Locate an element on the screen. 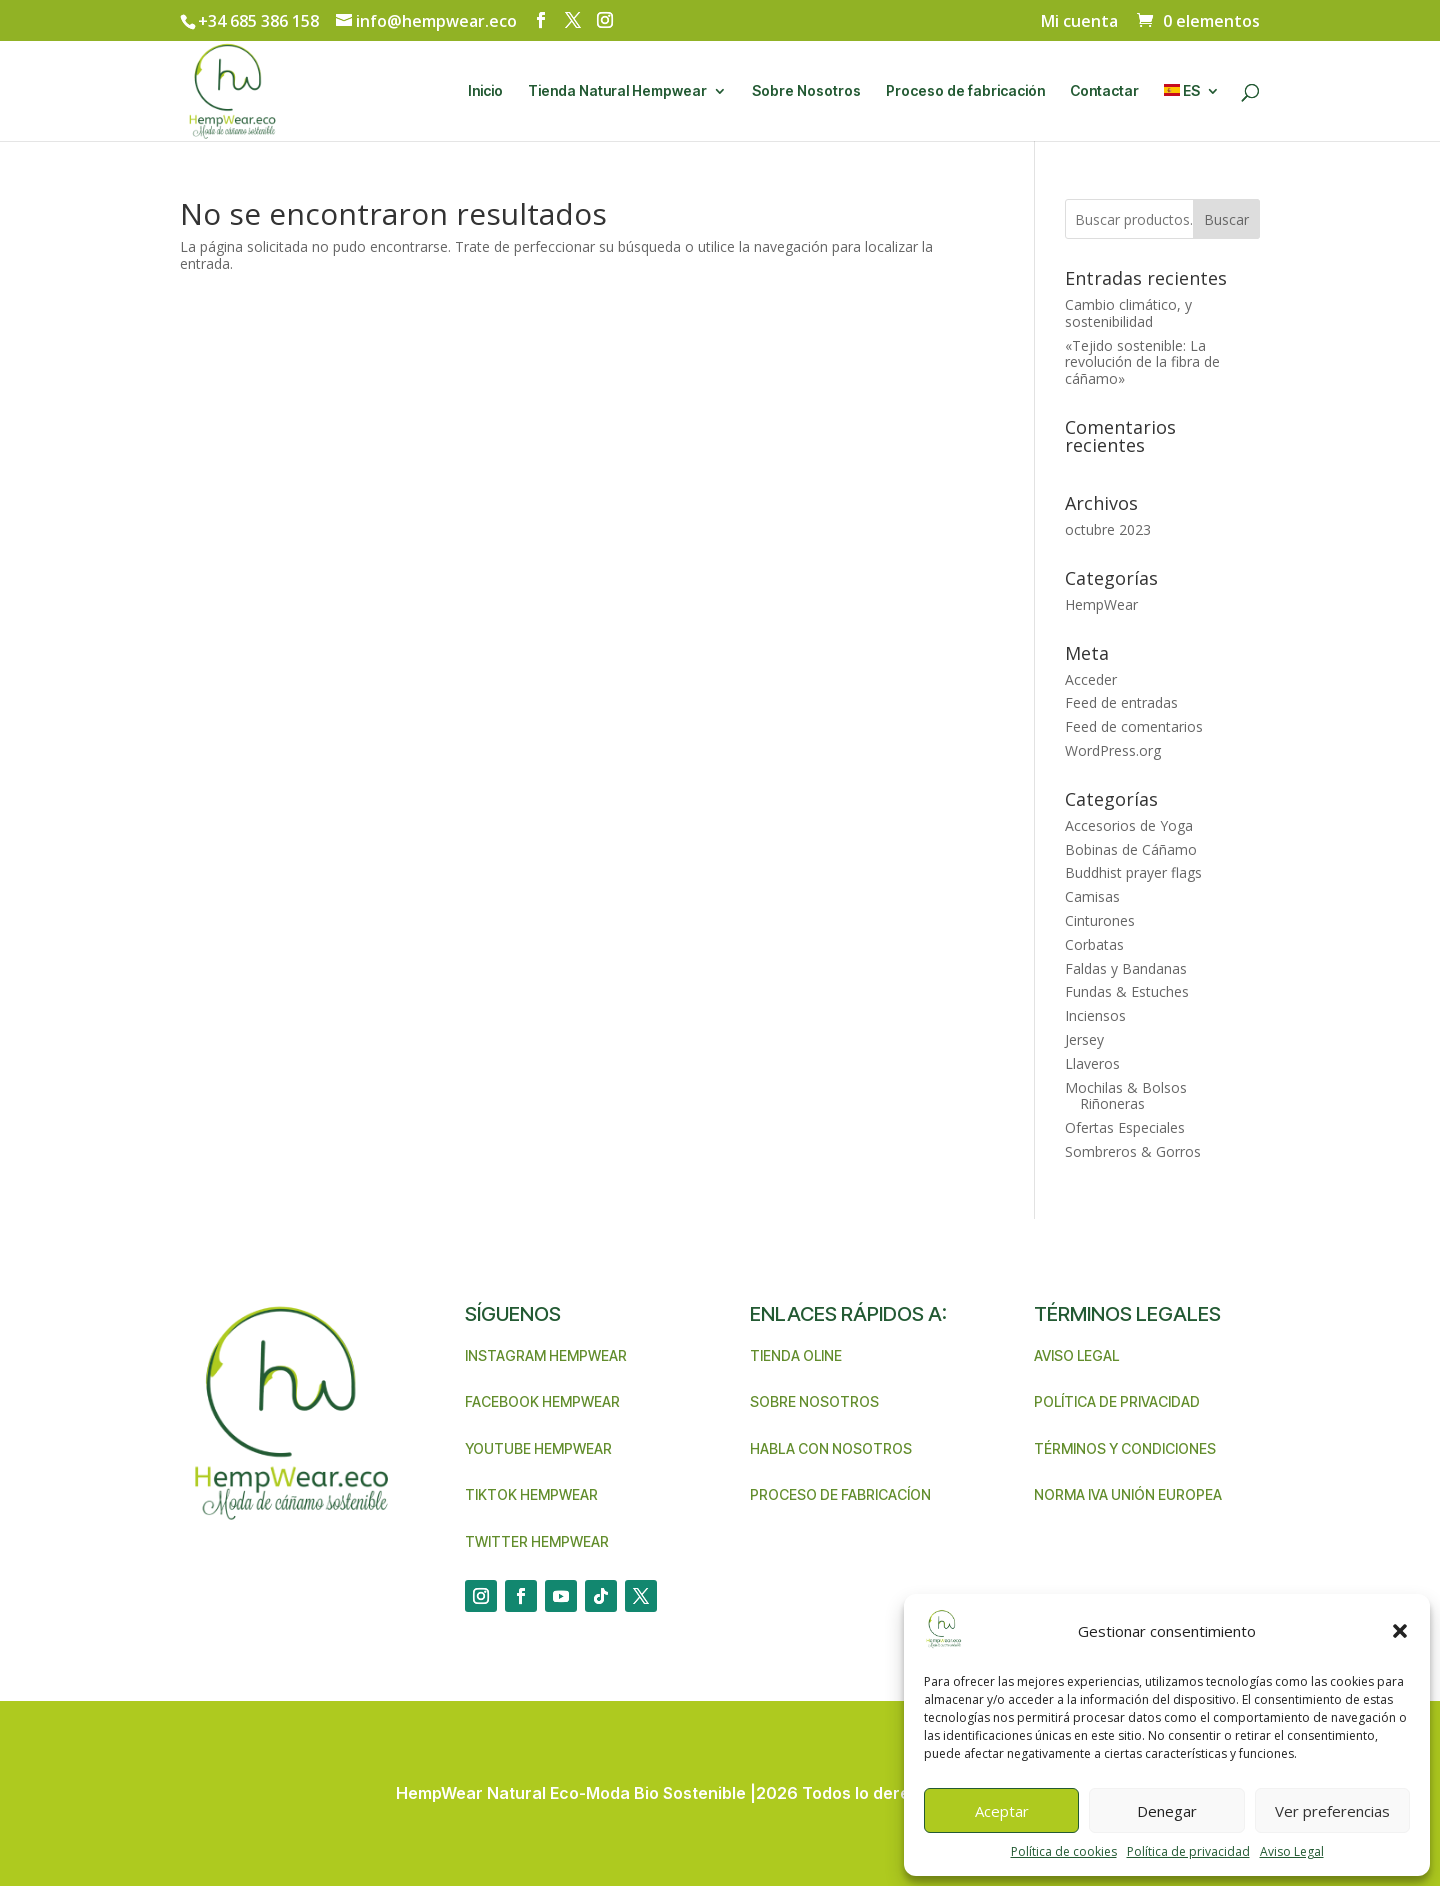 Image resolution: width=1440 pixels, height=1886 pixels. Proceso de fabricación is located at coordinates (965, 91).